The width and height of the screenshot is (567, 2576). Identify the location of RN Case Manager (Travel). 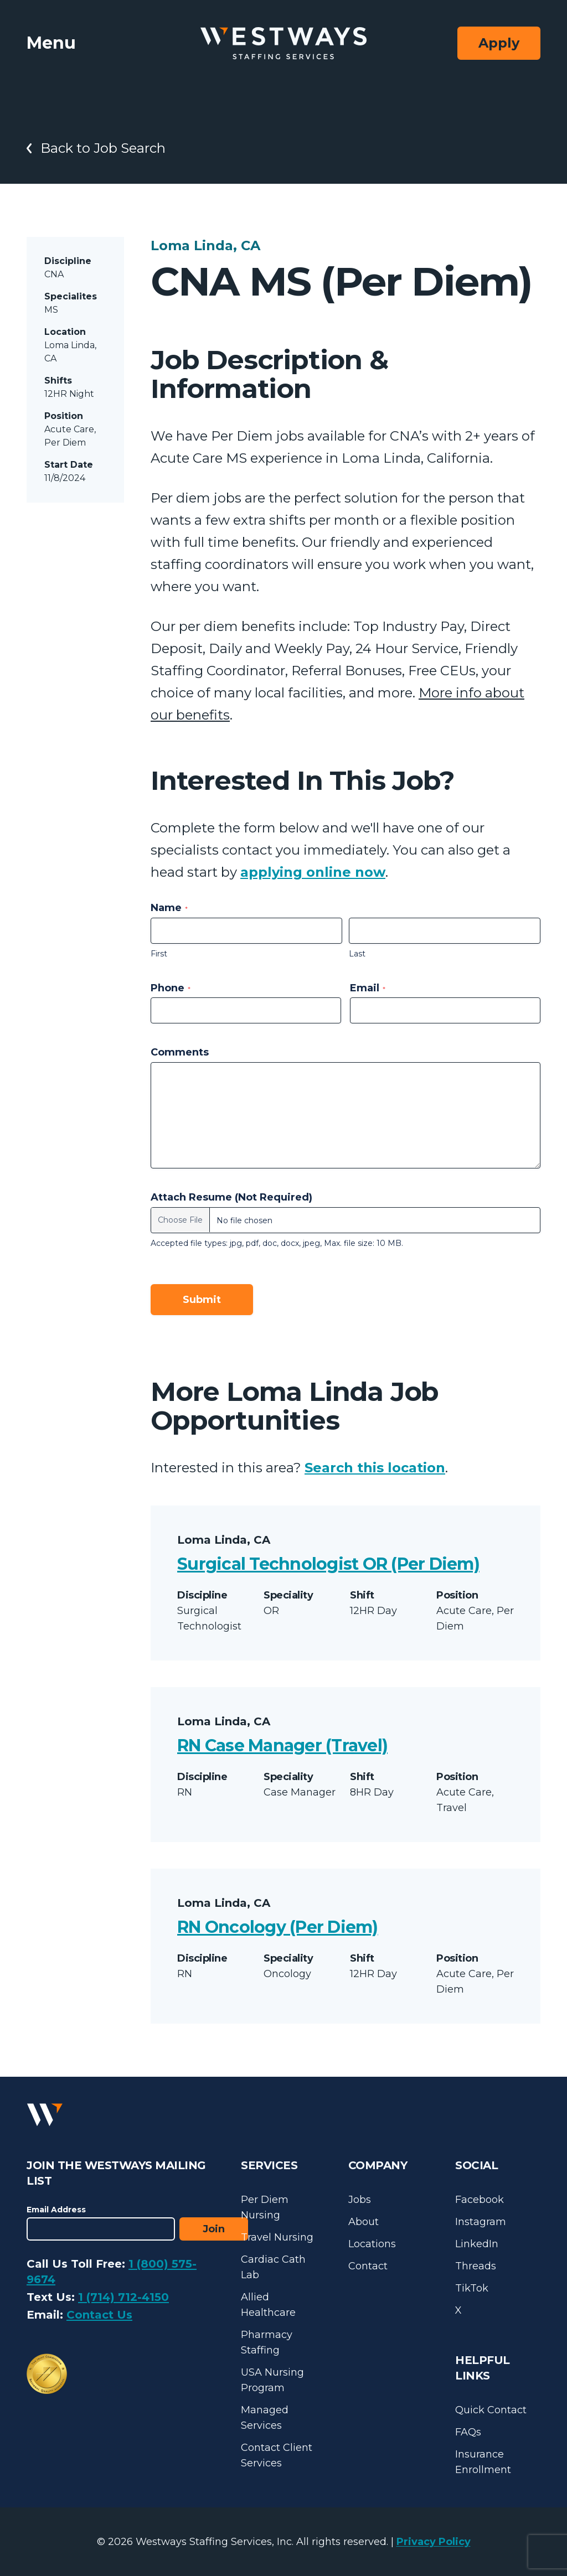
(282, 1745).